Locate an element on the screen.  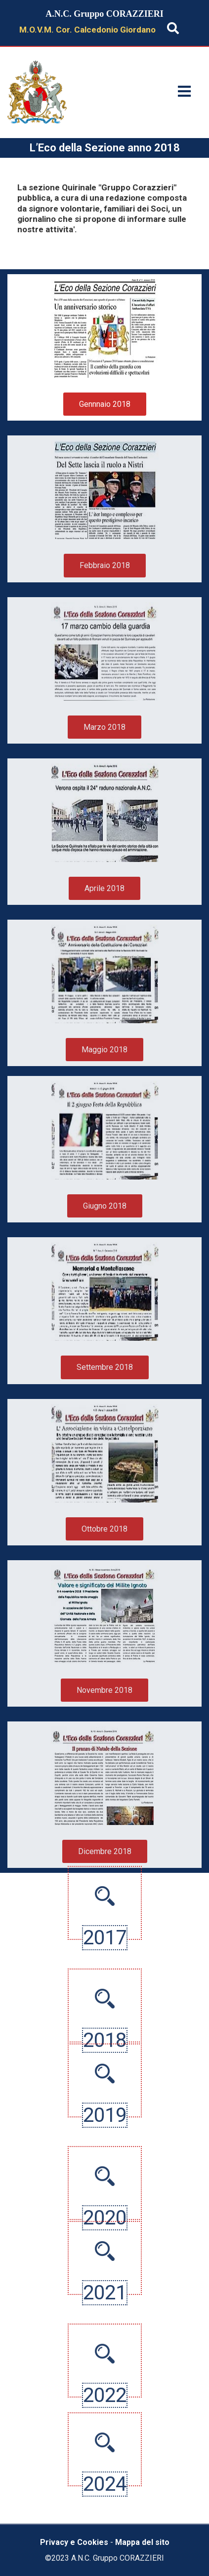
Aprile 2018 is located at coordinates (104, 888).